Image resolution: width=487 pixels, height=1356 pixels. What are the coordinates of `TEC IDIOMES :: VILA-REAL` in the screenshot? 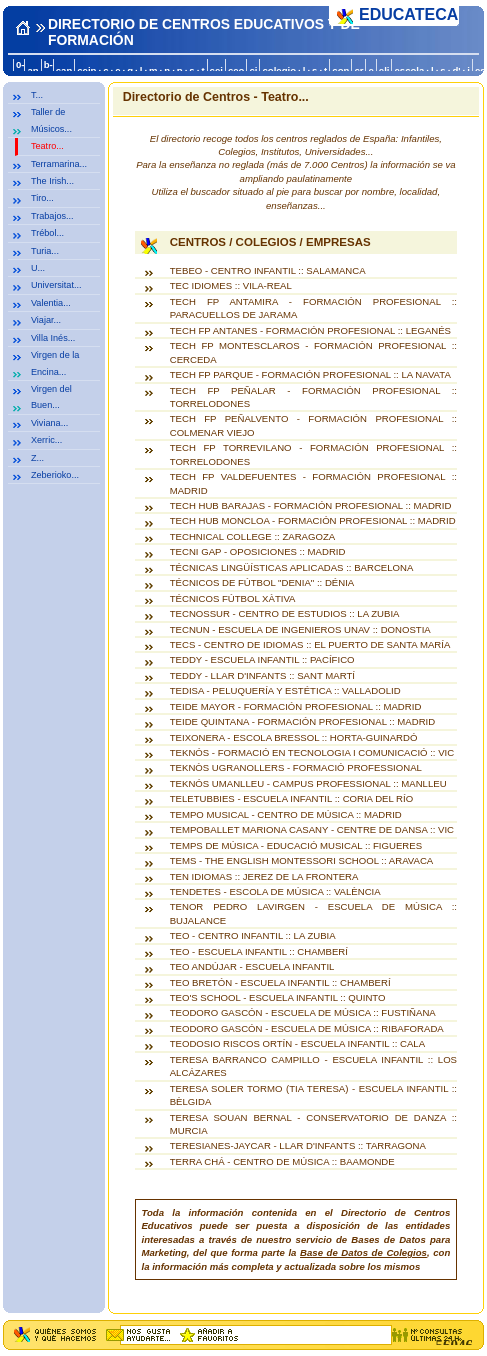 It's located at (231, 285).